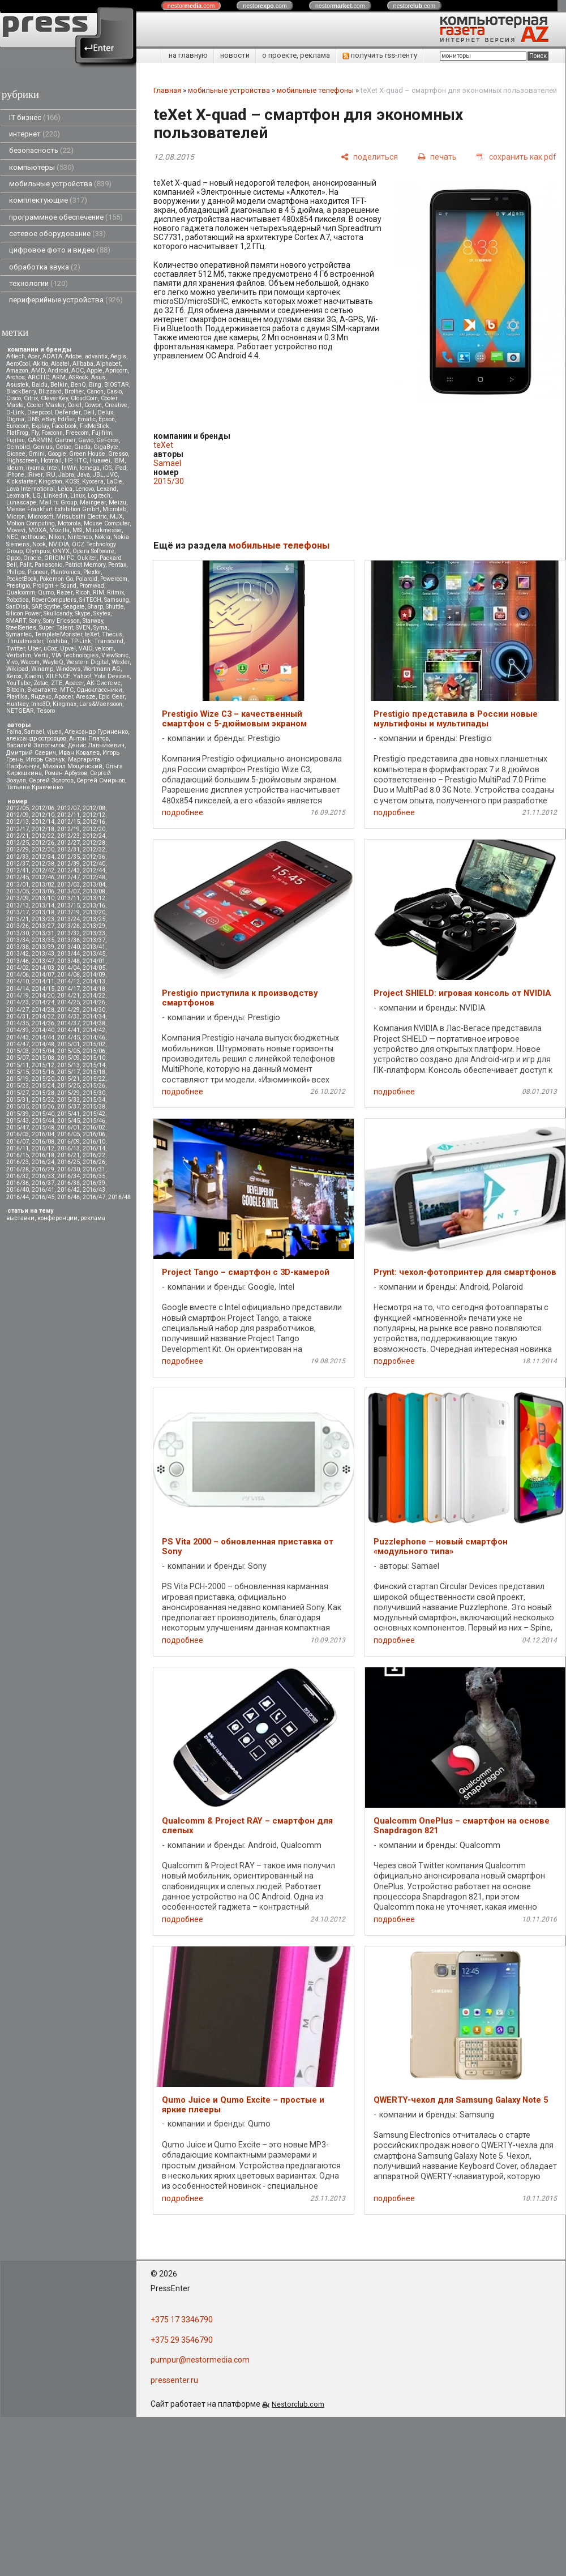 The image size is (566, 2576). Describe the element at coordinates (17, 842) in the screenshot. I see `2012/25` at that location.